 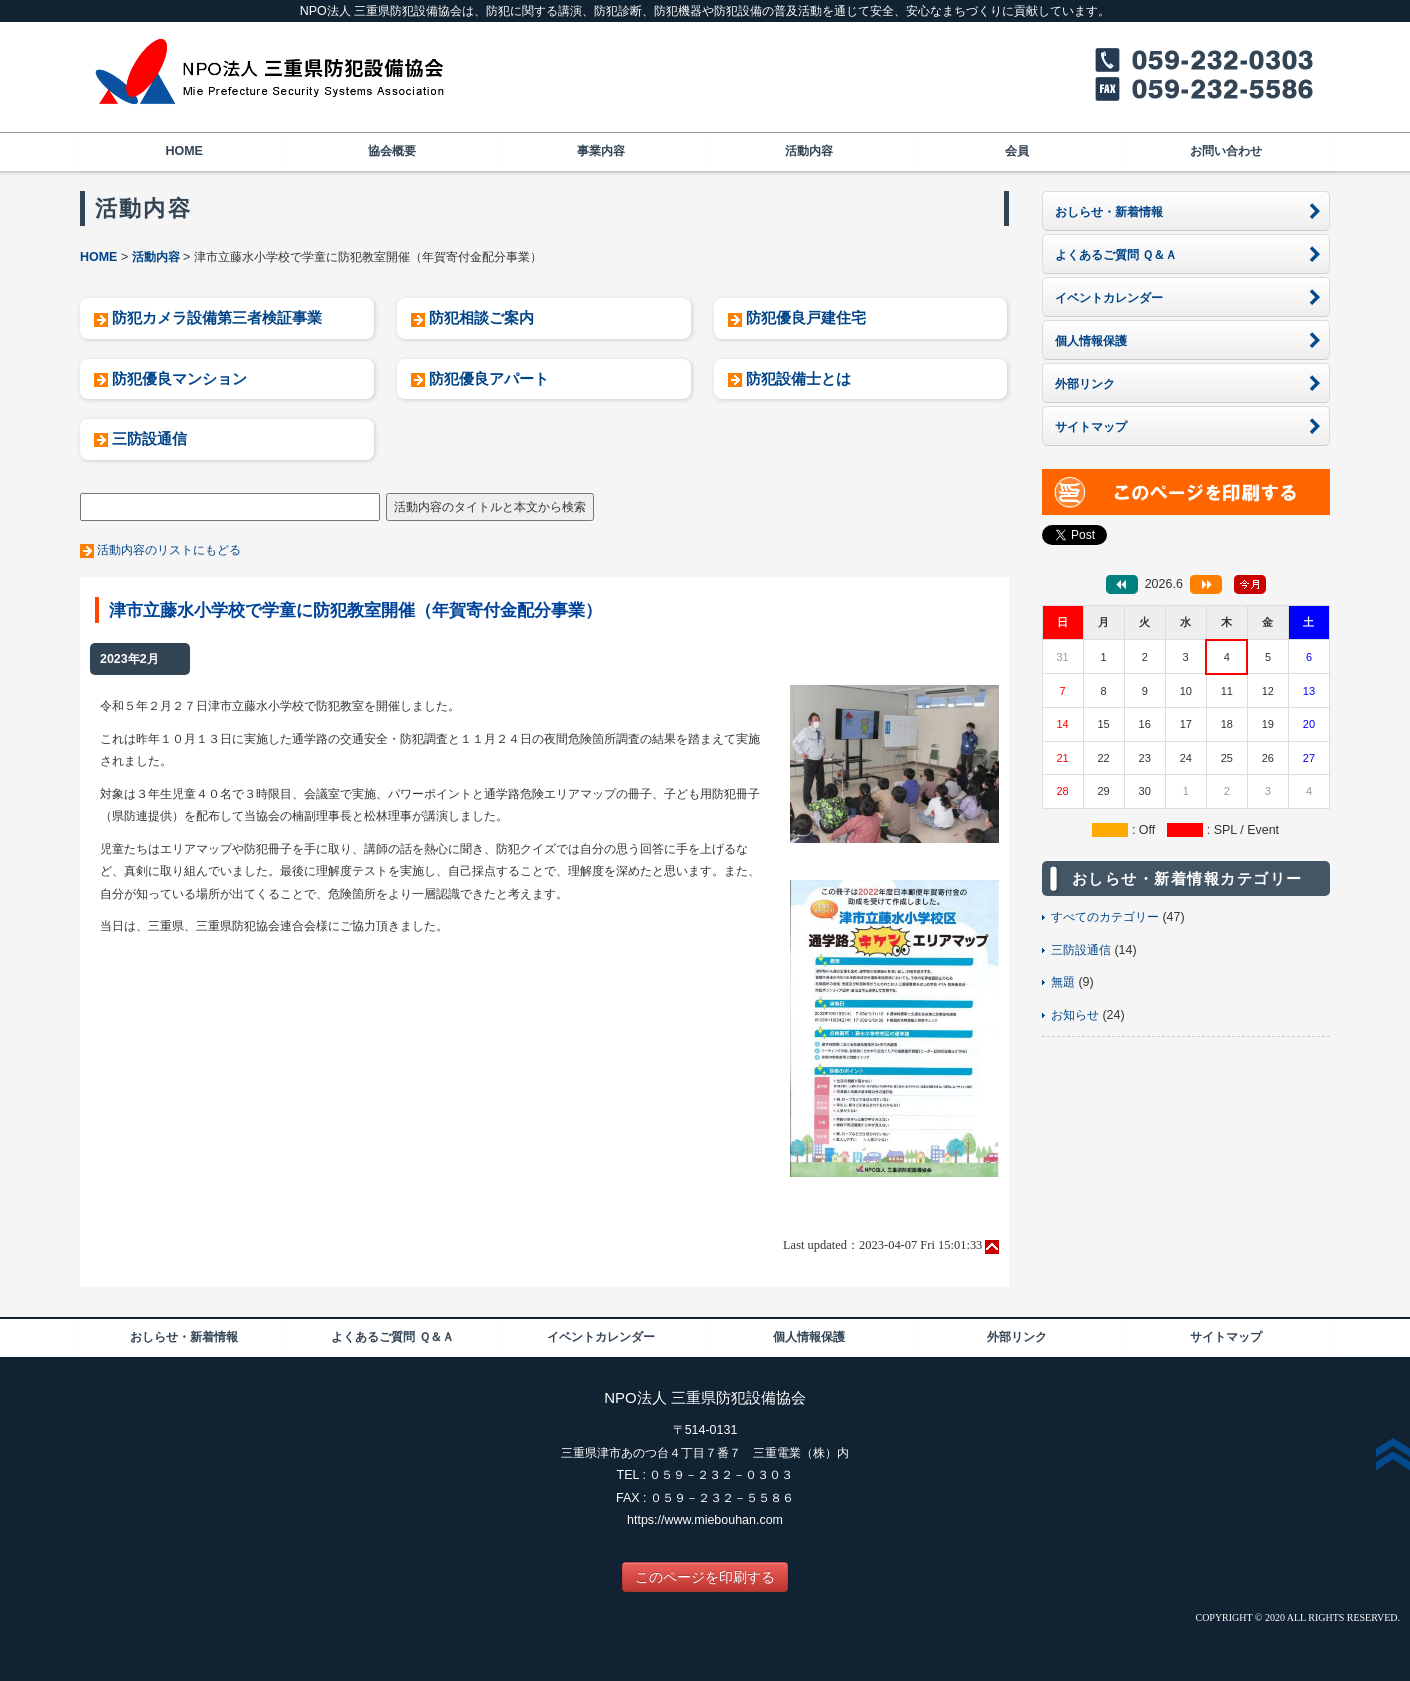 What do you see at coordinates (601, 1337) in the screenshot?
I see `イベントカレンダー` at bounding box center [601, 1337].